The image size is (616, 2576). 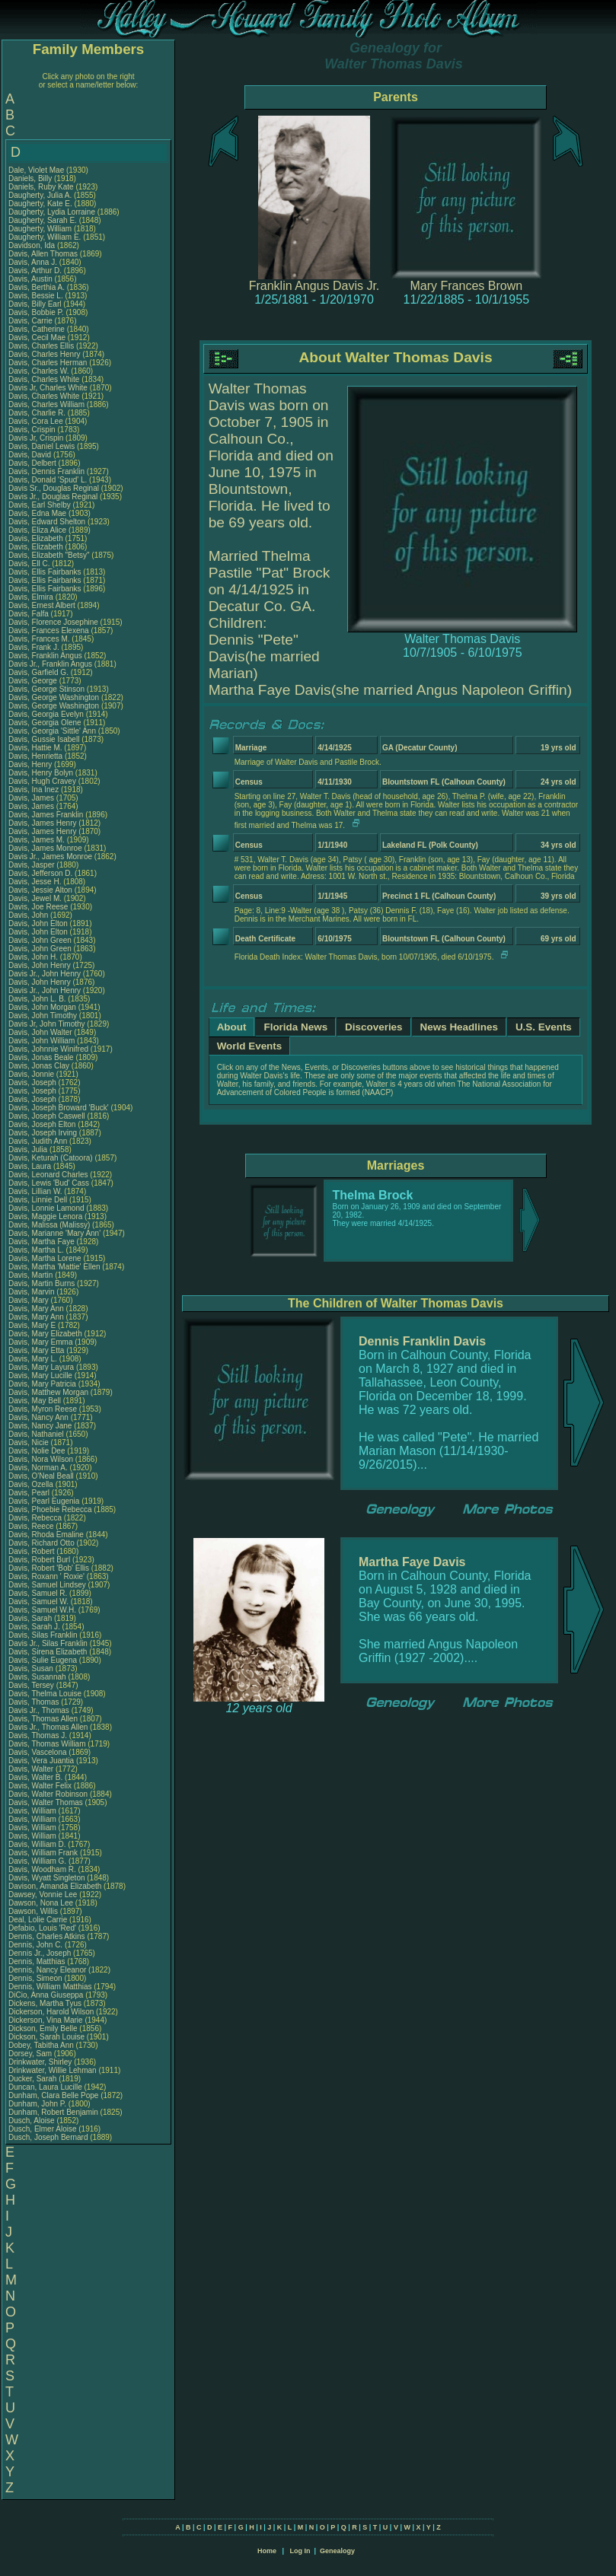 What do you see at coordinates (49, 1225) in the screenshot?
I see `Davis, Malissa (Malissy)` at bounding box center [49, 1225].